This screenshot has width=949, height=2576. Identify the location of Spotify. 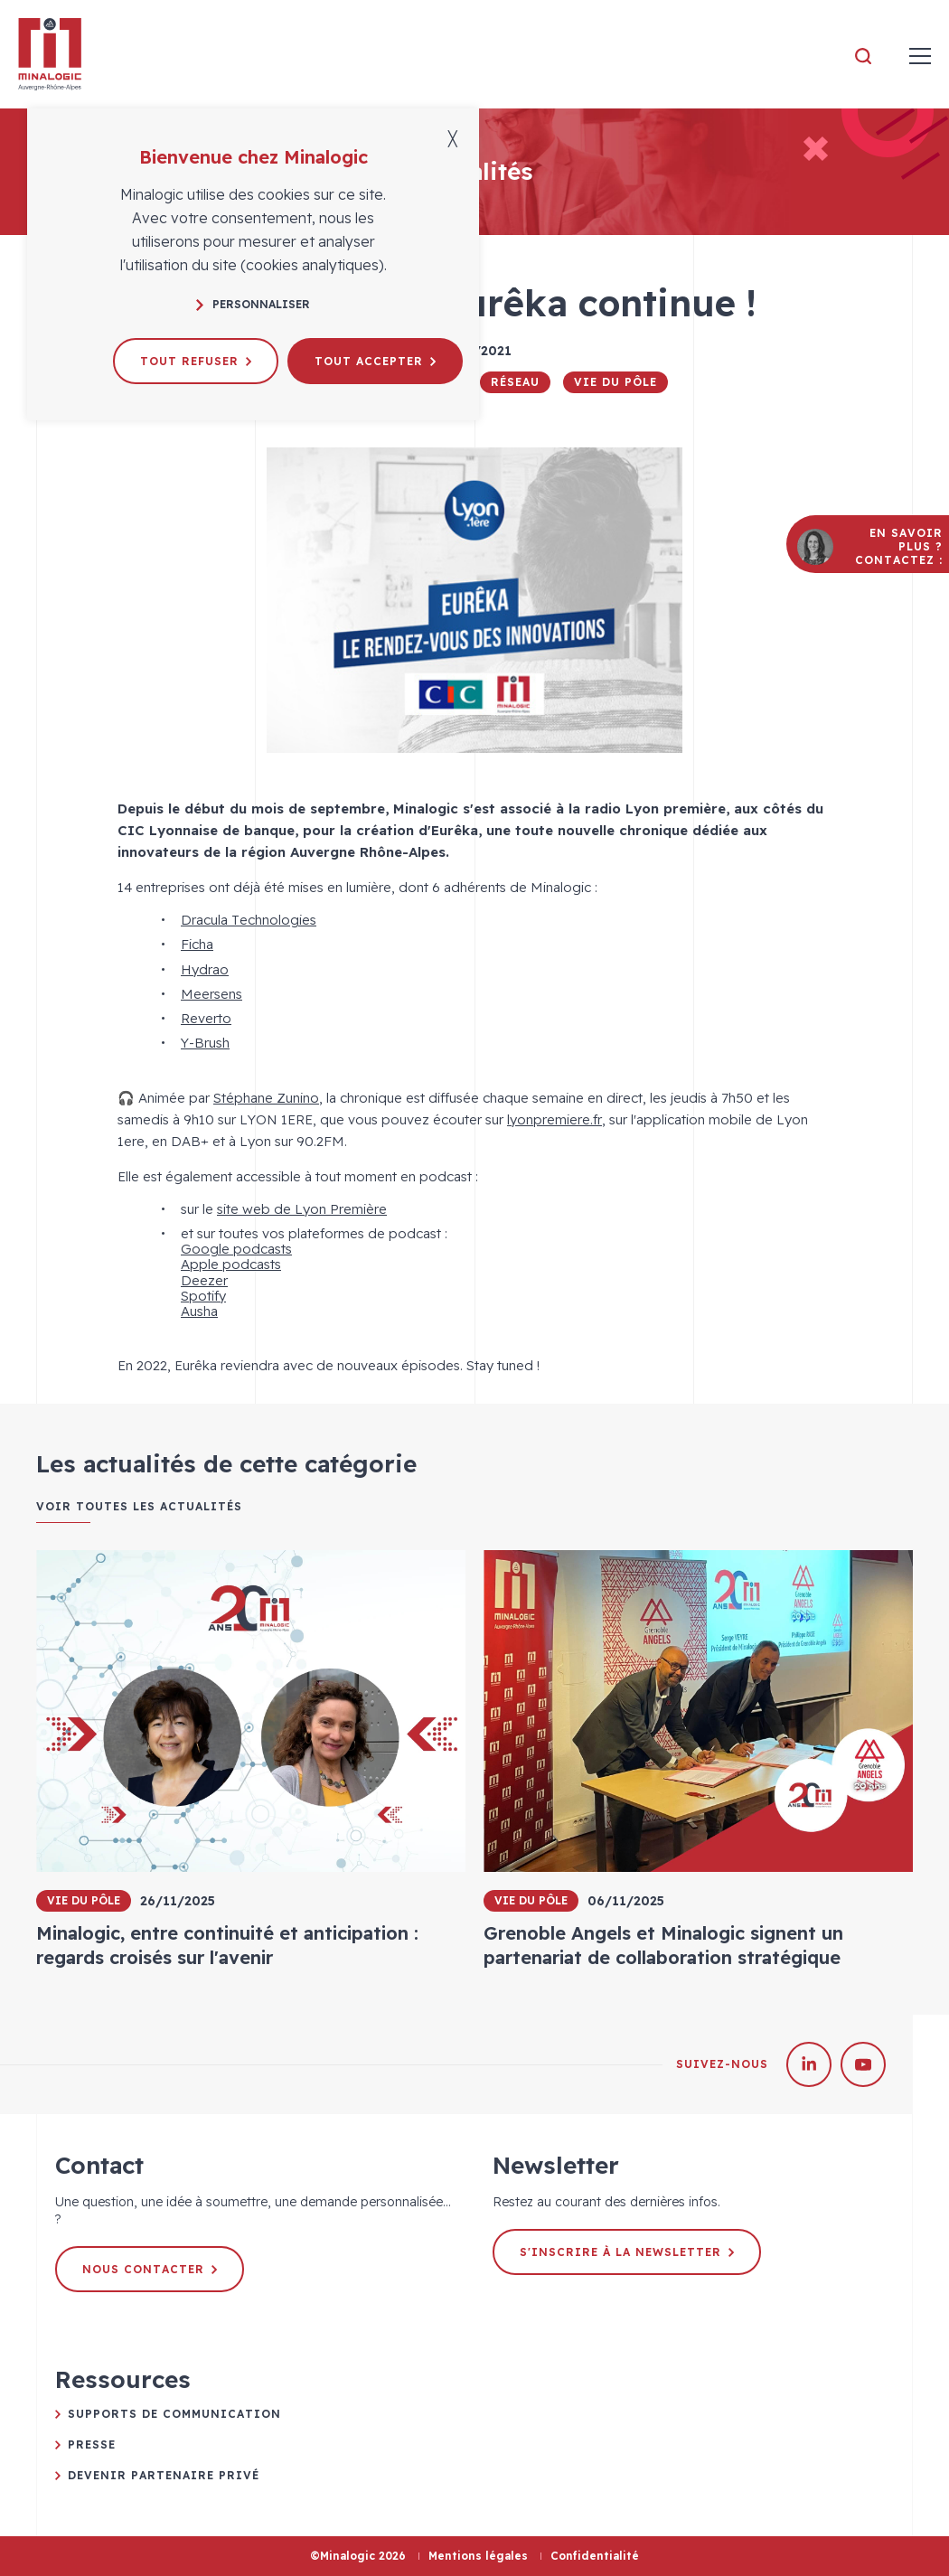
(203, 1295).